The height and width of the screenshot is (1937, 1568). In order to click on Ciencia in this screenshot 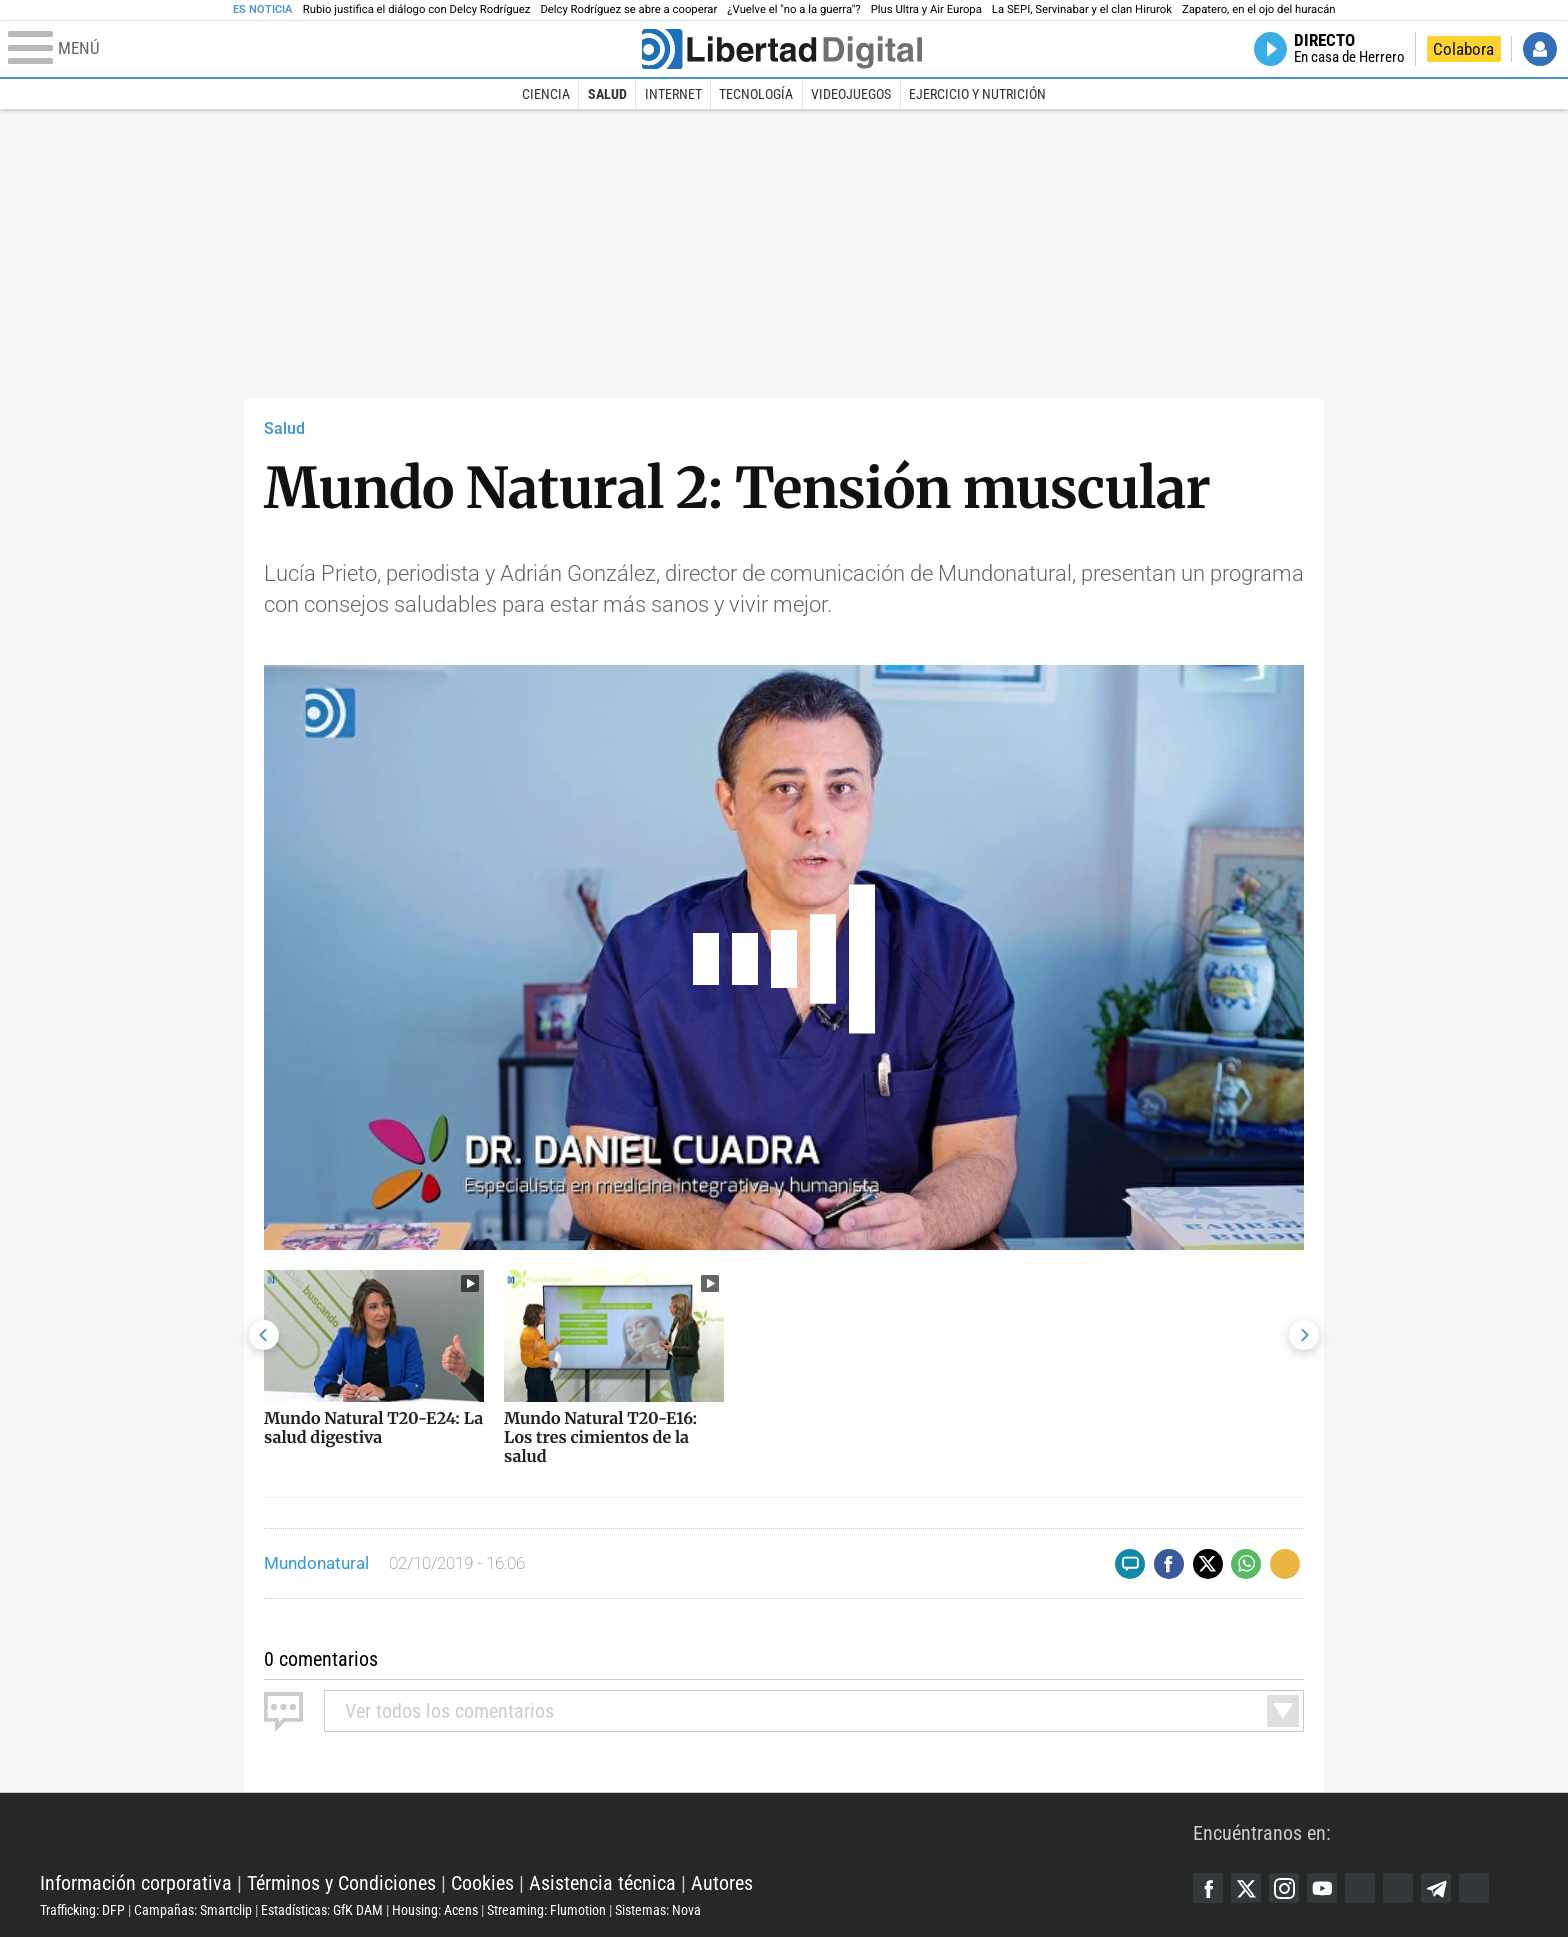, I will do `click(546, 94)`.